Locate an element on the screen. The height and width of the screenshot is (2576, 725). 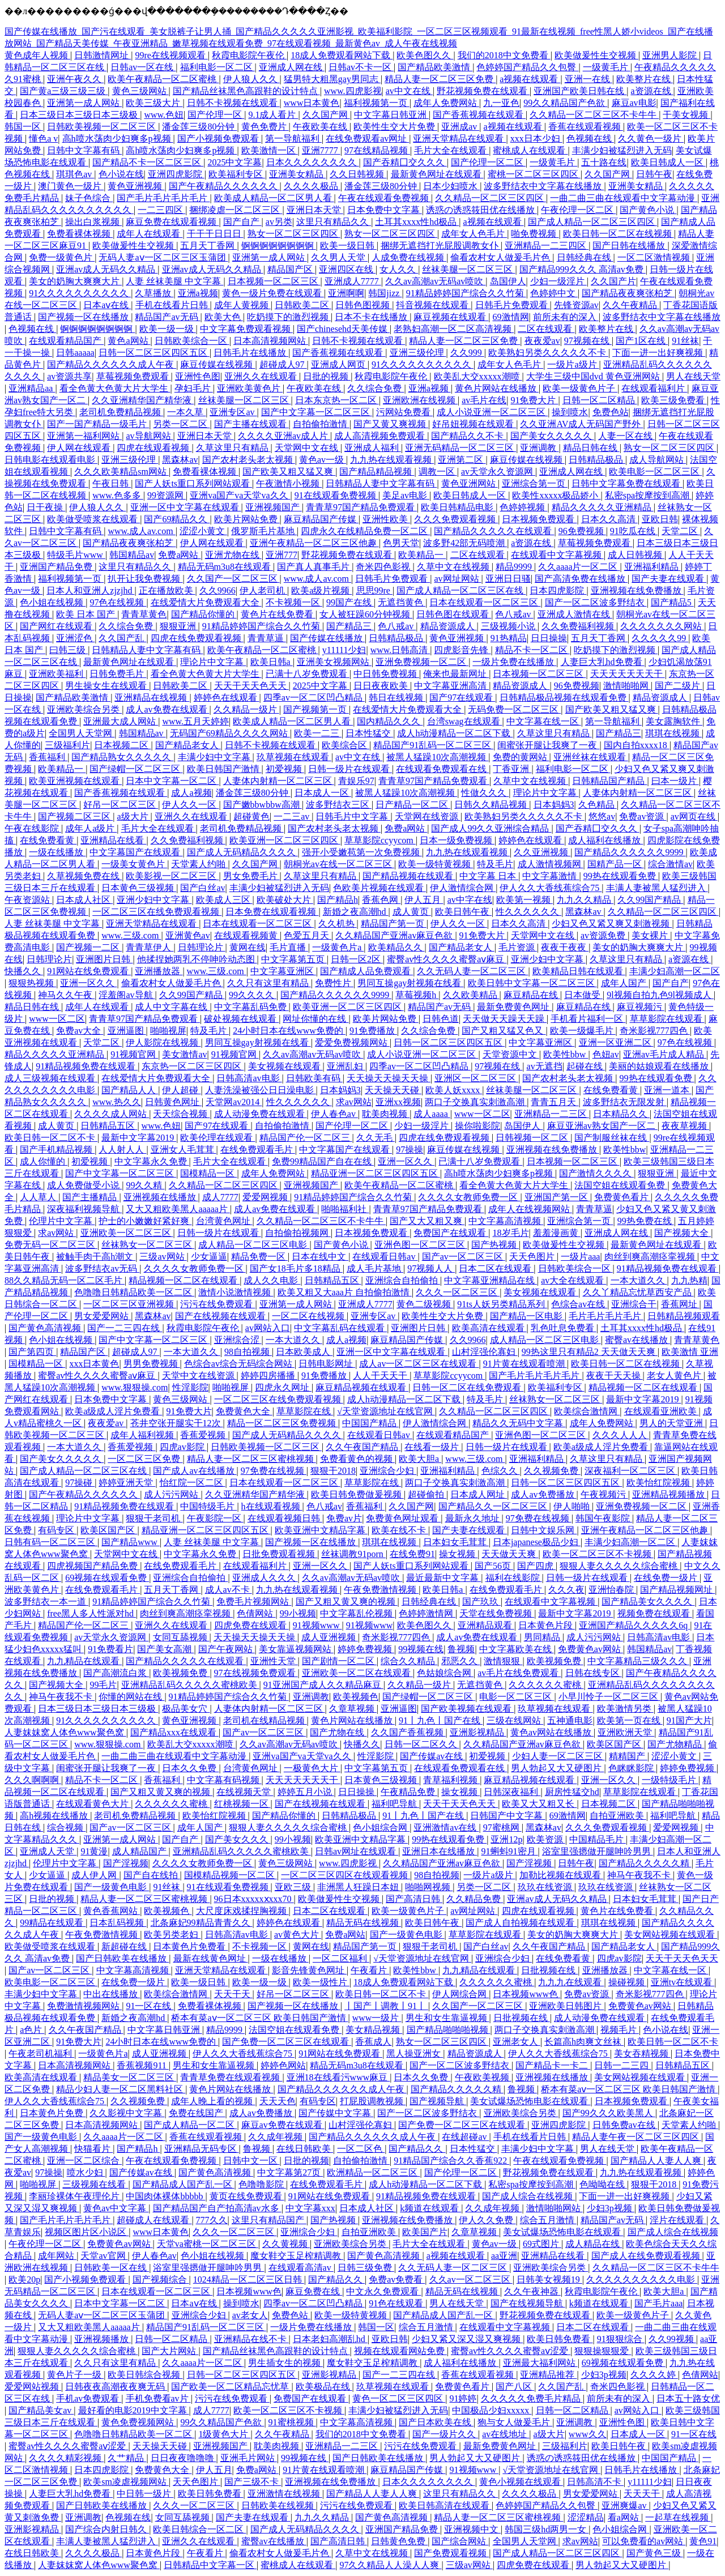
蜜桃一区二区三区四区 is located at coordinates (534, 174).